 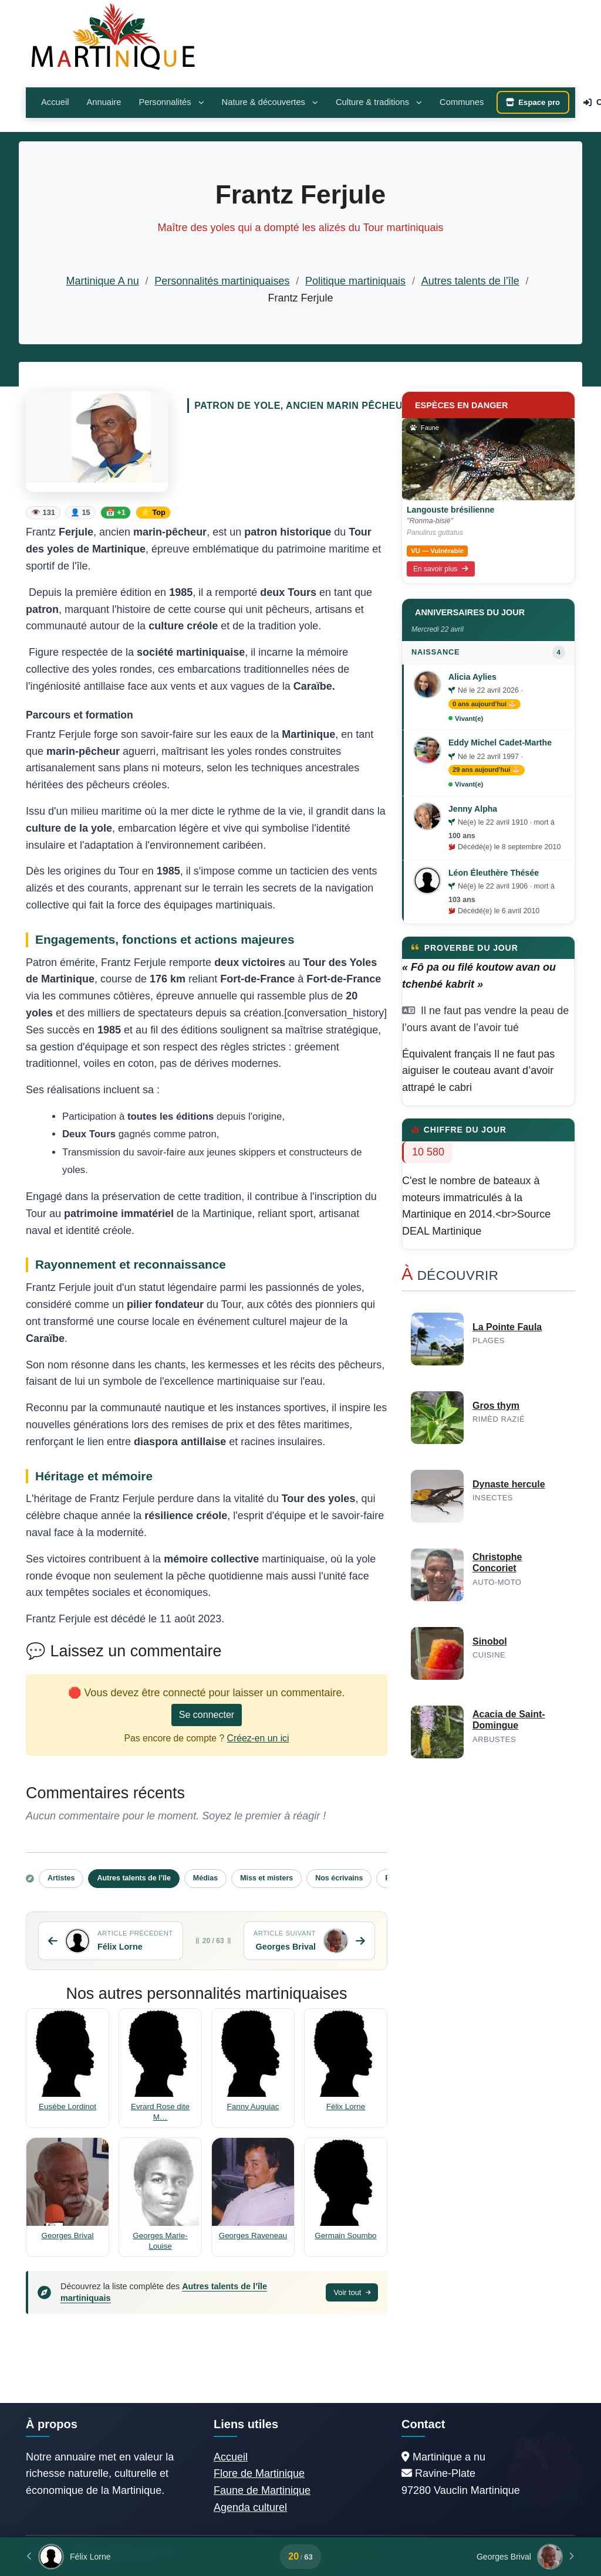 What do you see at coordinates (103, 102) in the screenshot?
I see `Annuaire` at bounding box center [103, 102].